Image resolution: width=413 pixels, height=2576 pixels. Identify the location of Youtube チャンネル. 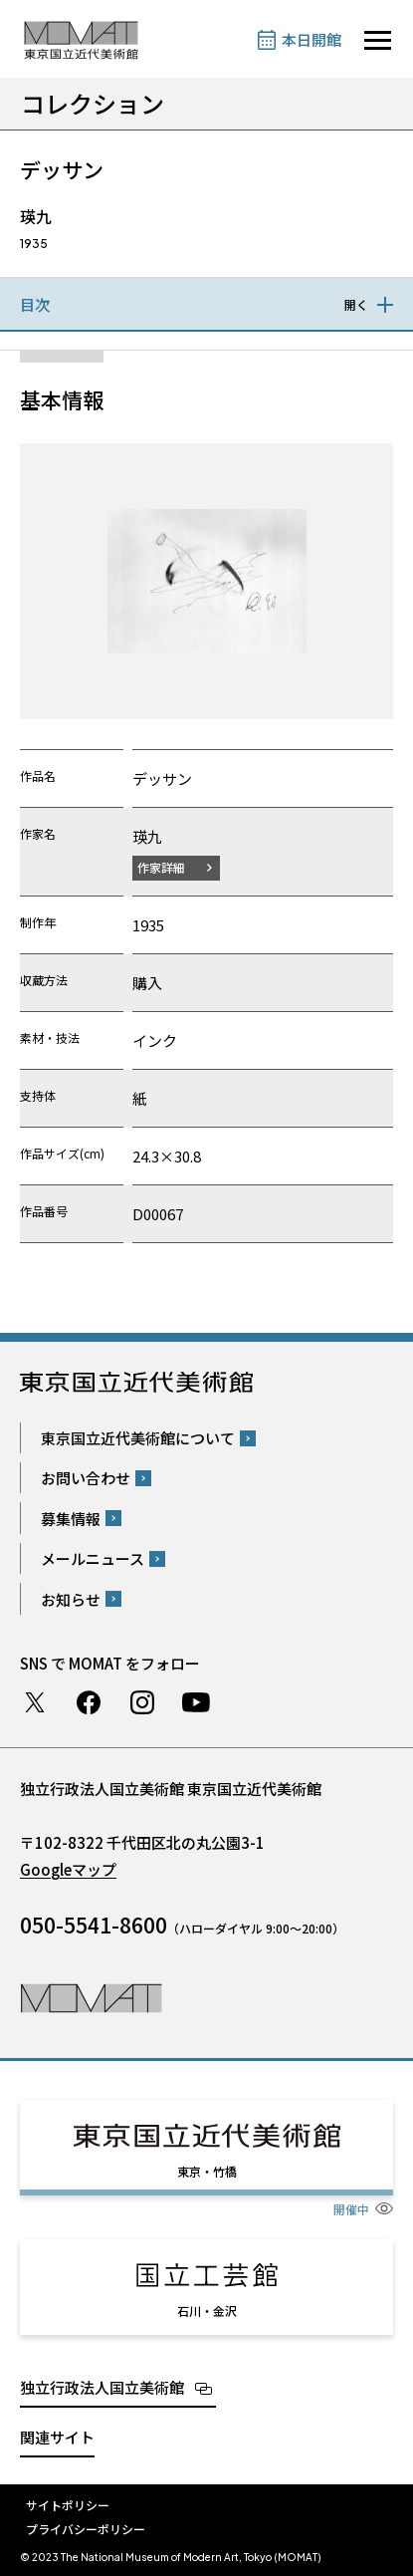
(196, 1702).